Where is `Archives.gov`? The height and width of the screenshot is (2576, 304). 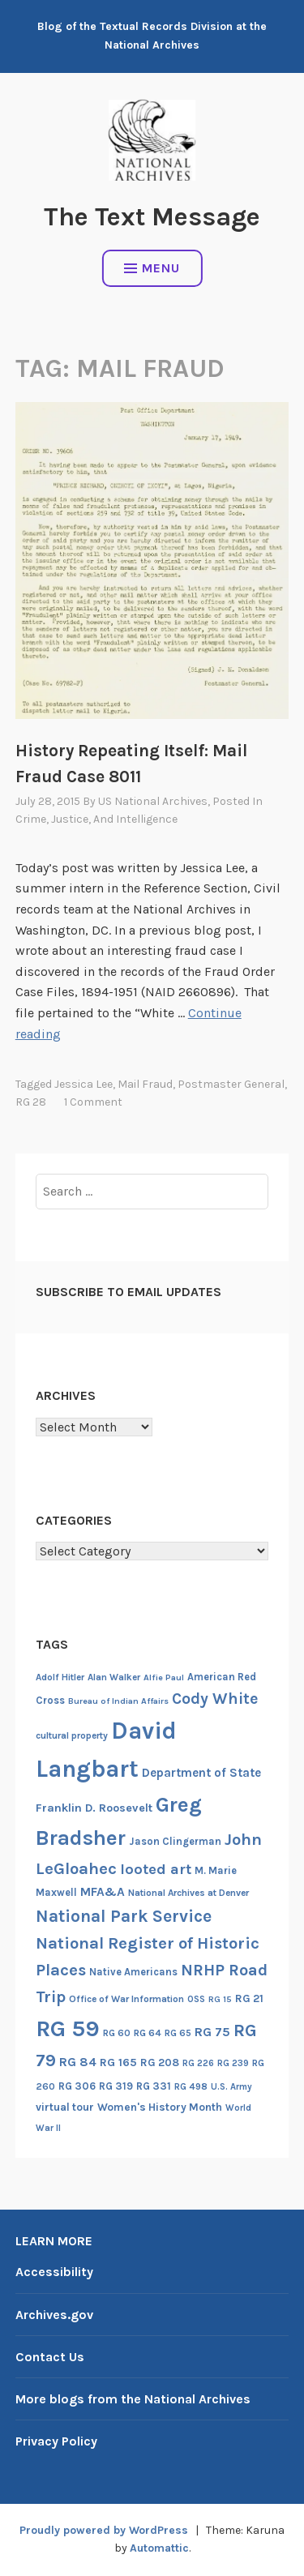
Archives.gov is located at coordinates (54, 2314).